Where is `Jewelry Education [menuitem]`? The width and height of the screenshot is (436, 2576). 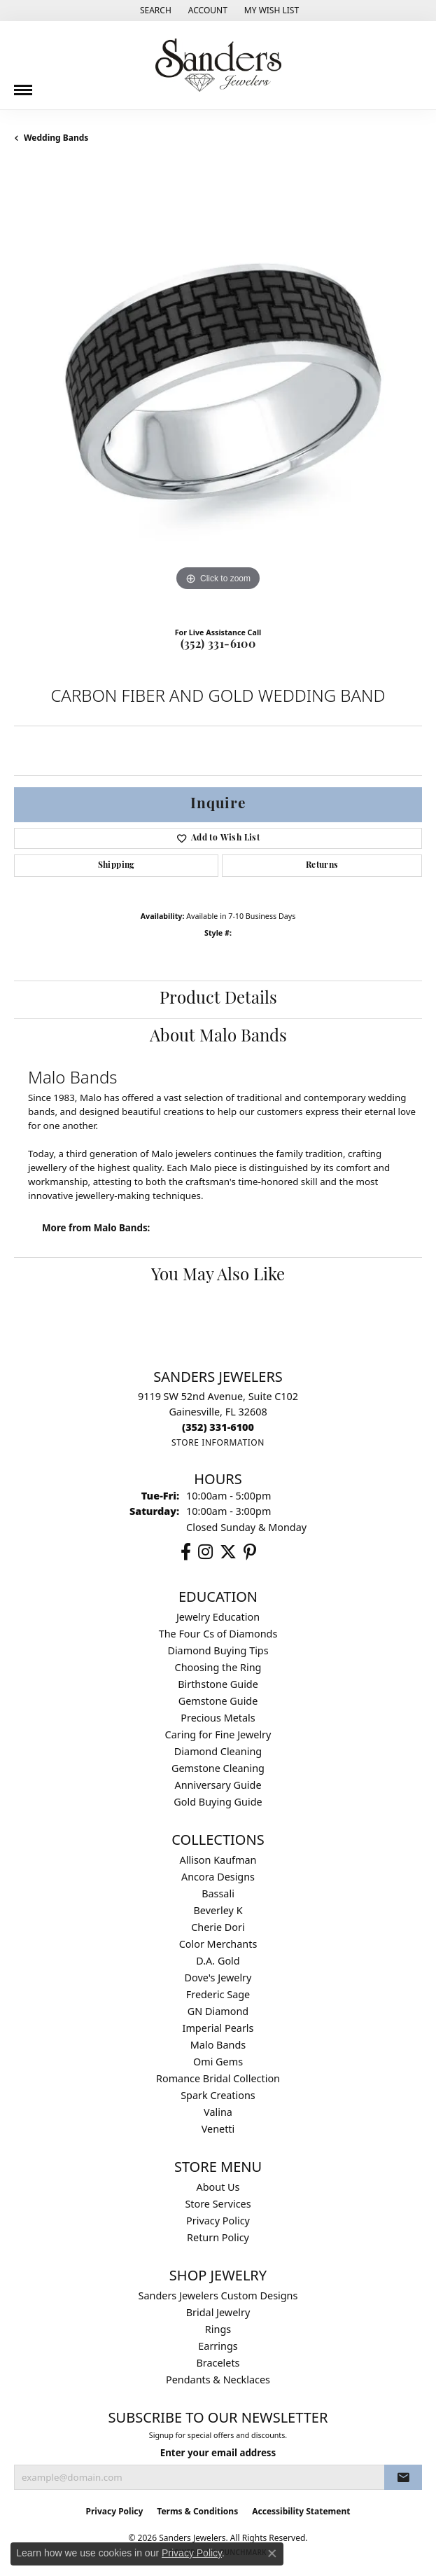 Jewelry Education [menuitem] is located at coordinates (218, 1616).